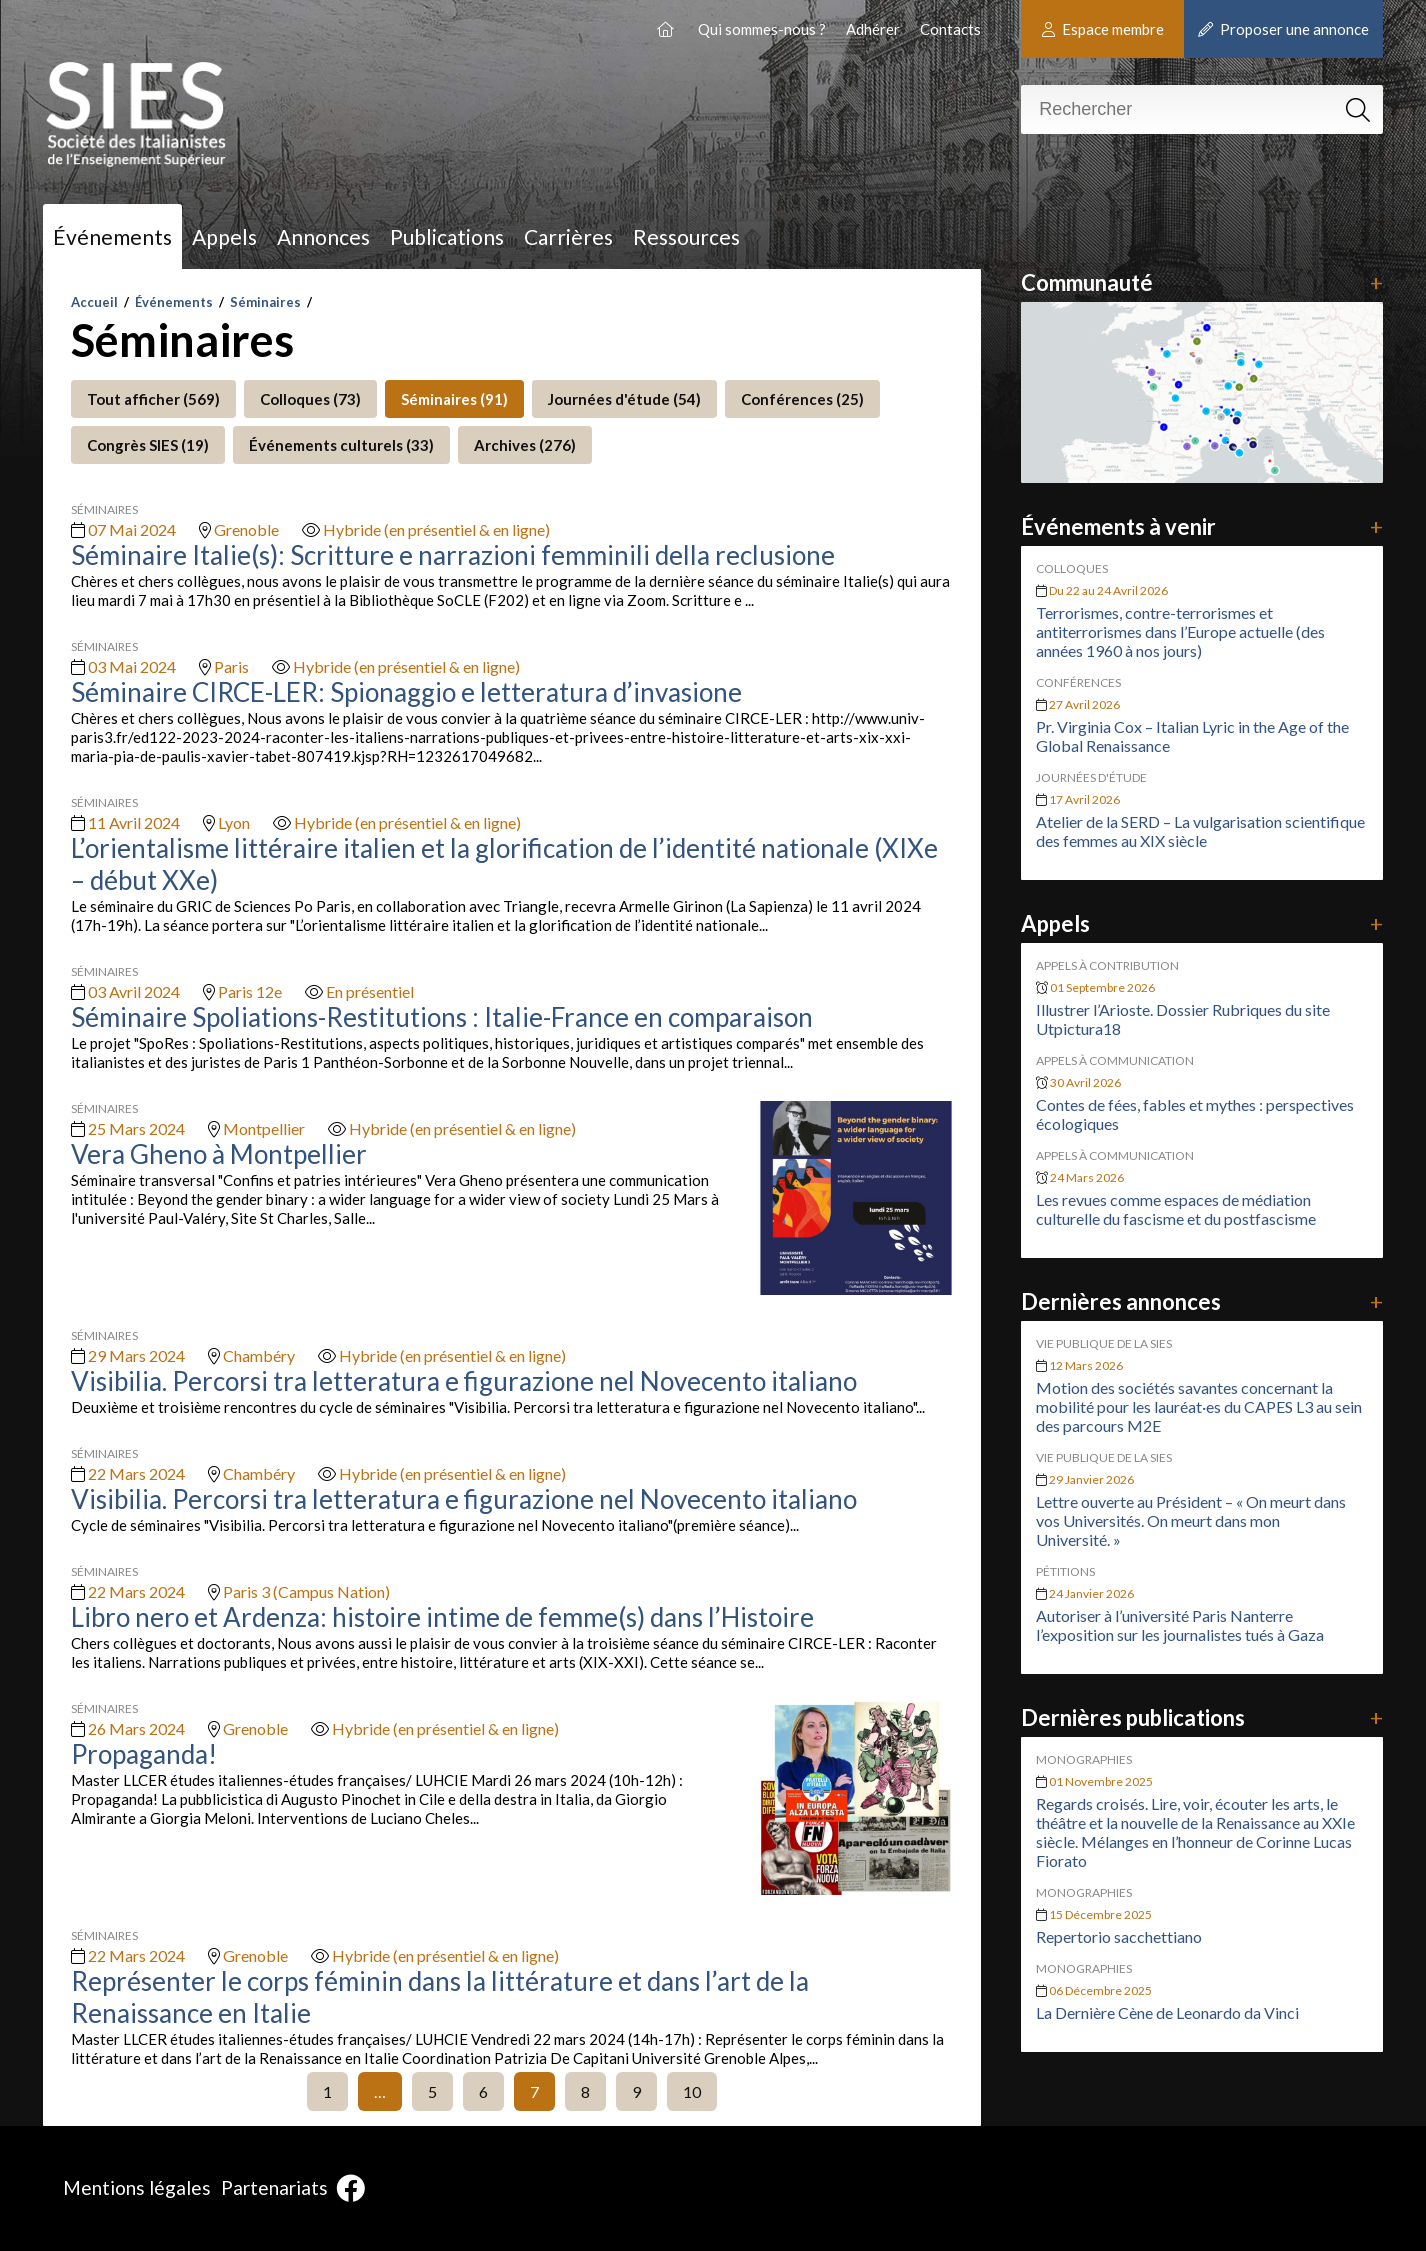  I want to click on Dernières annonces, so click(1202, 1301).